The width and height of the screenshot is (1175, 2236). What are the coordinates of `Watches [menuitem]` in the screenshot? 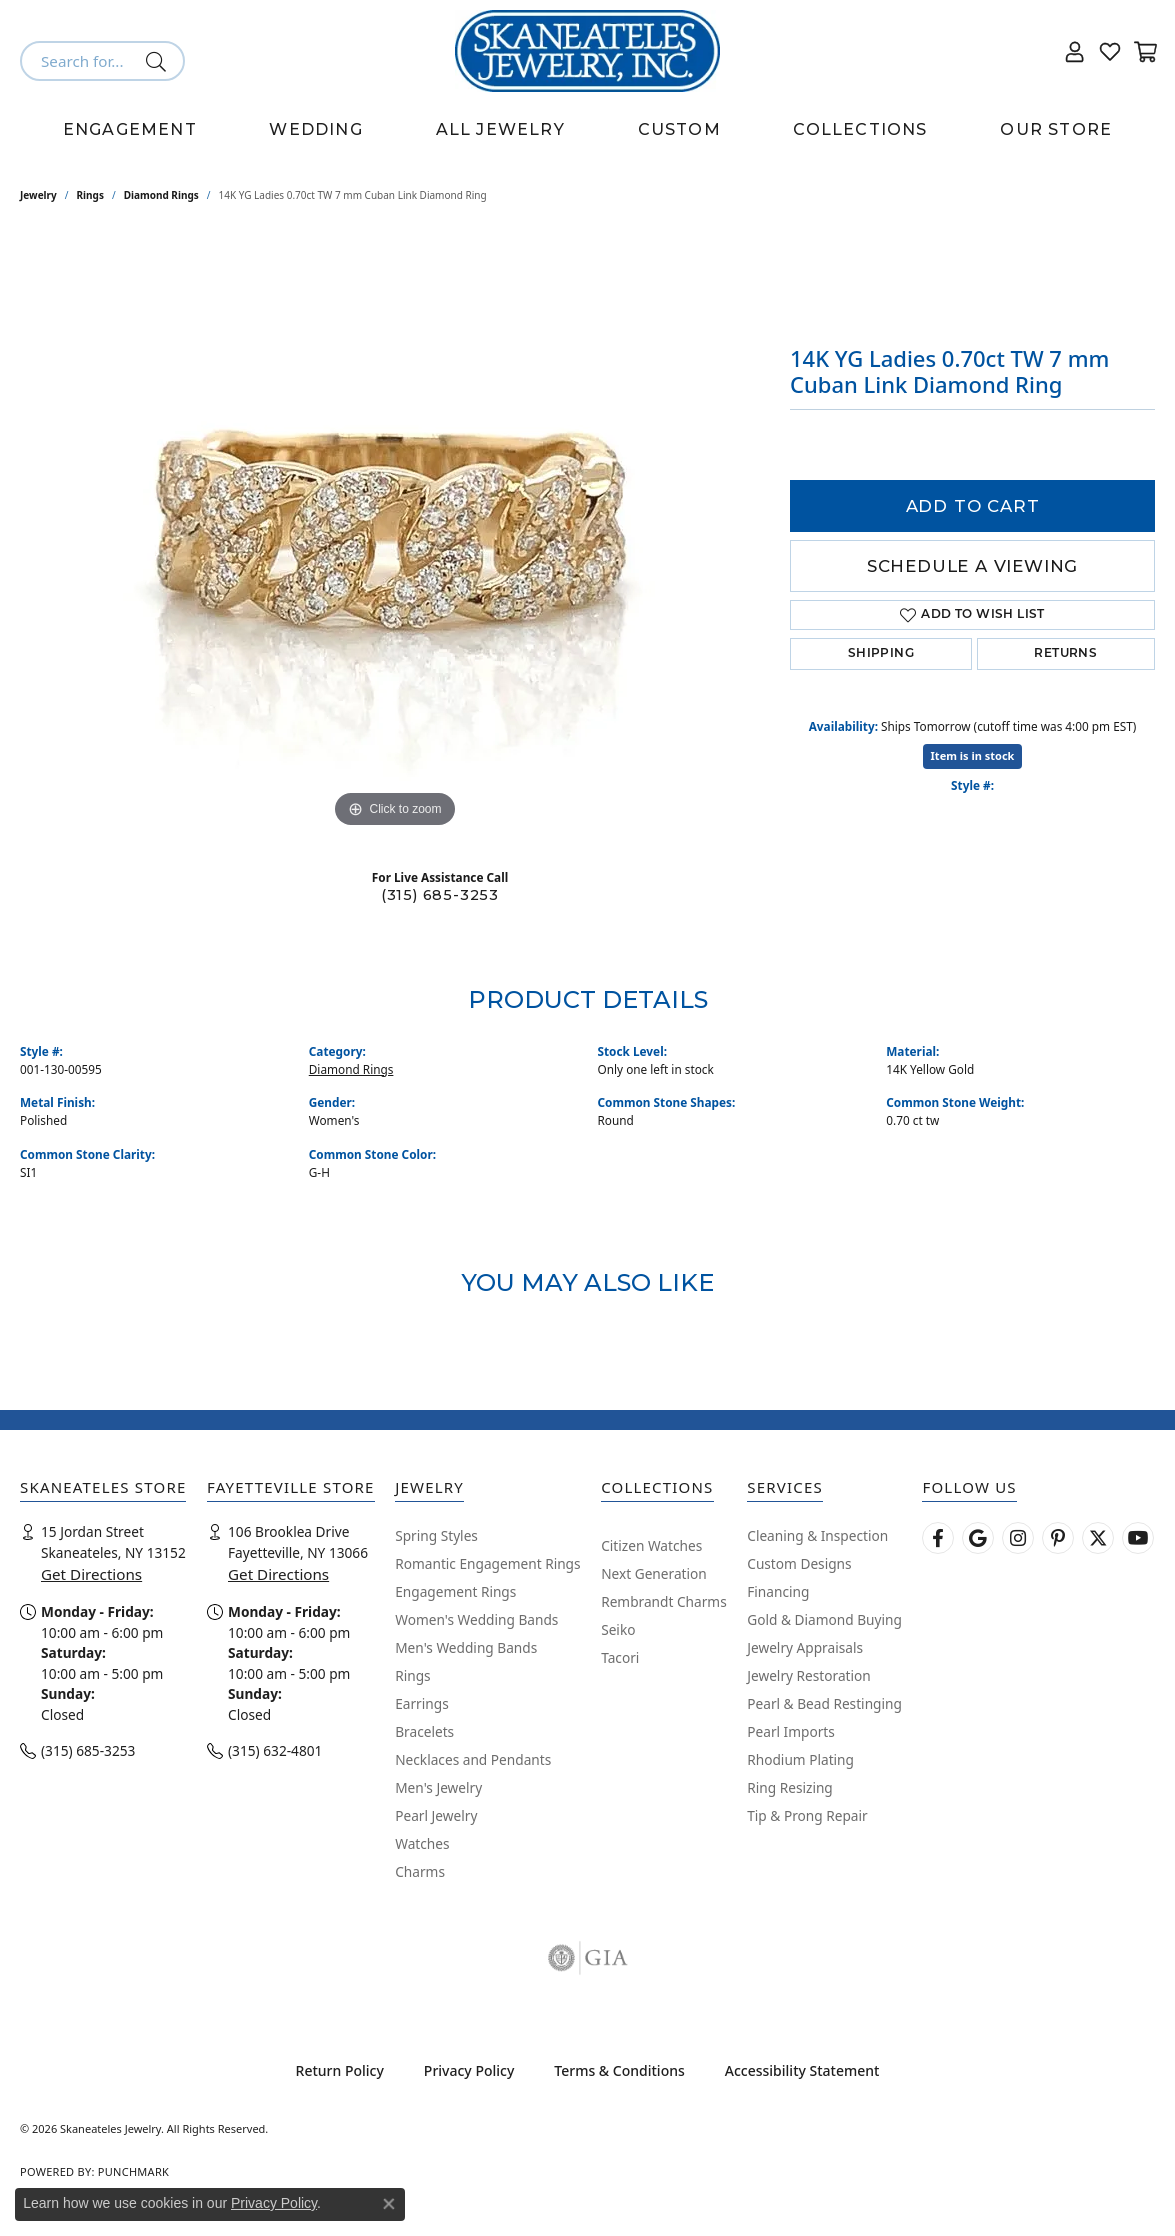 It's located at (422, 1843).